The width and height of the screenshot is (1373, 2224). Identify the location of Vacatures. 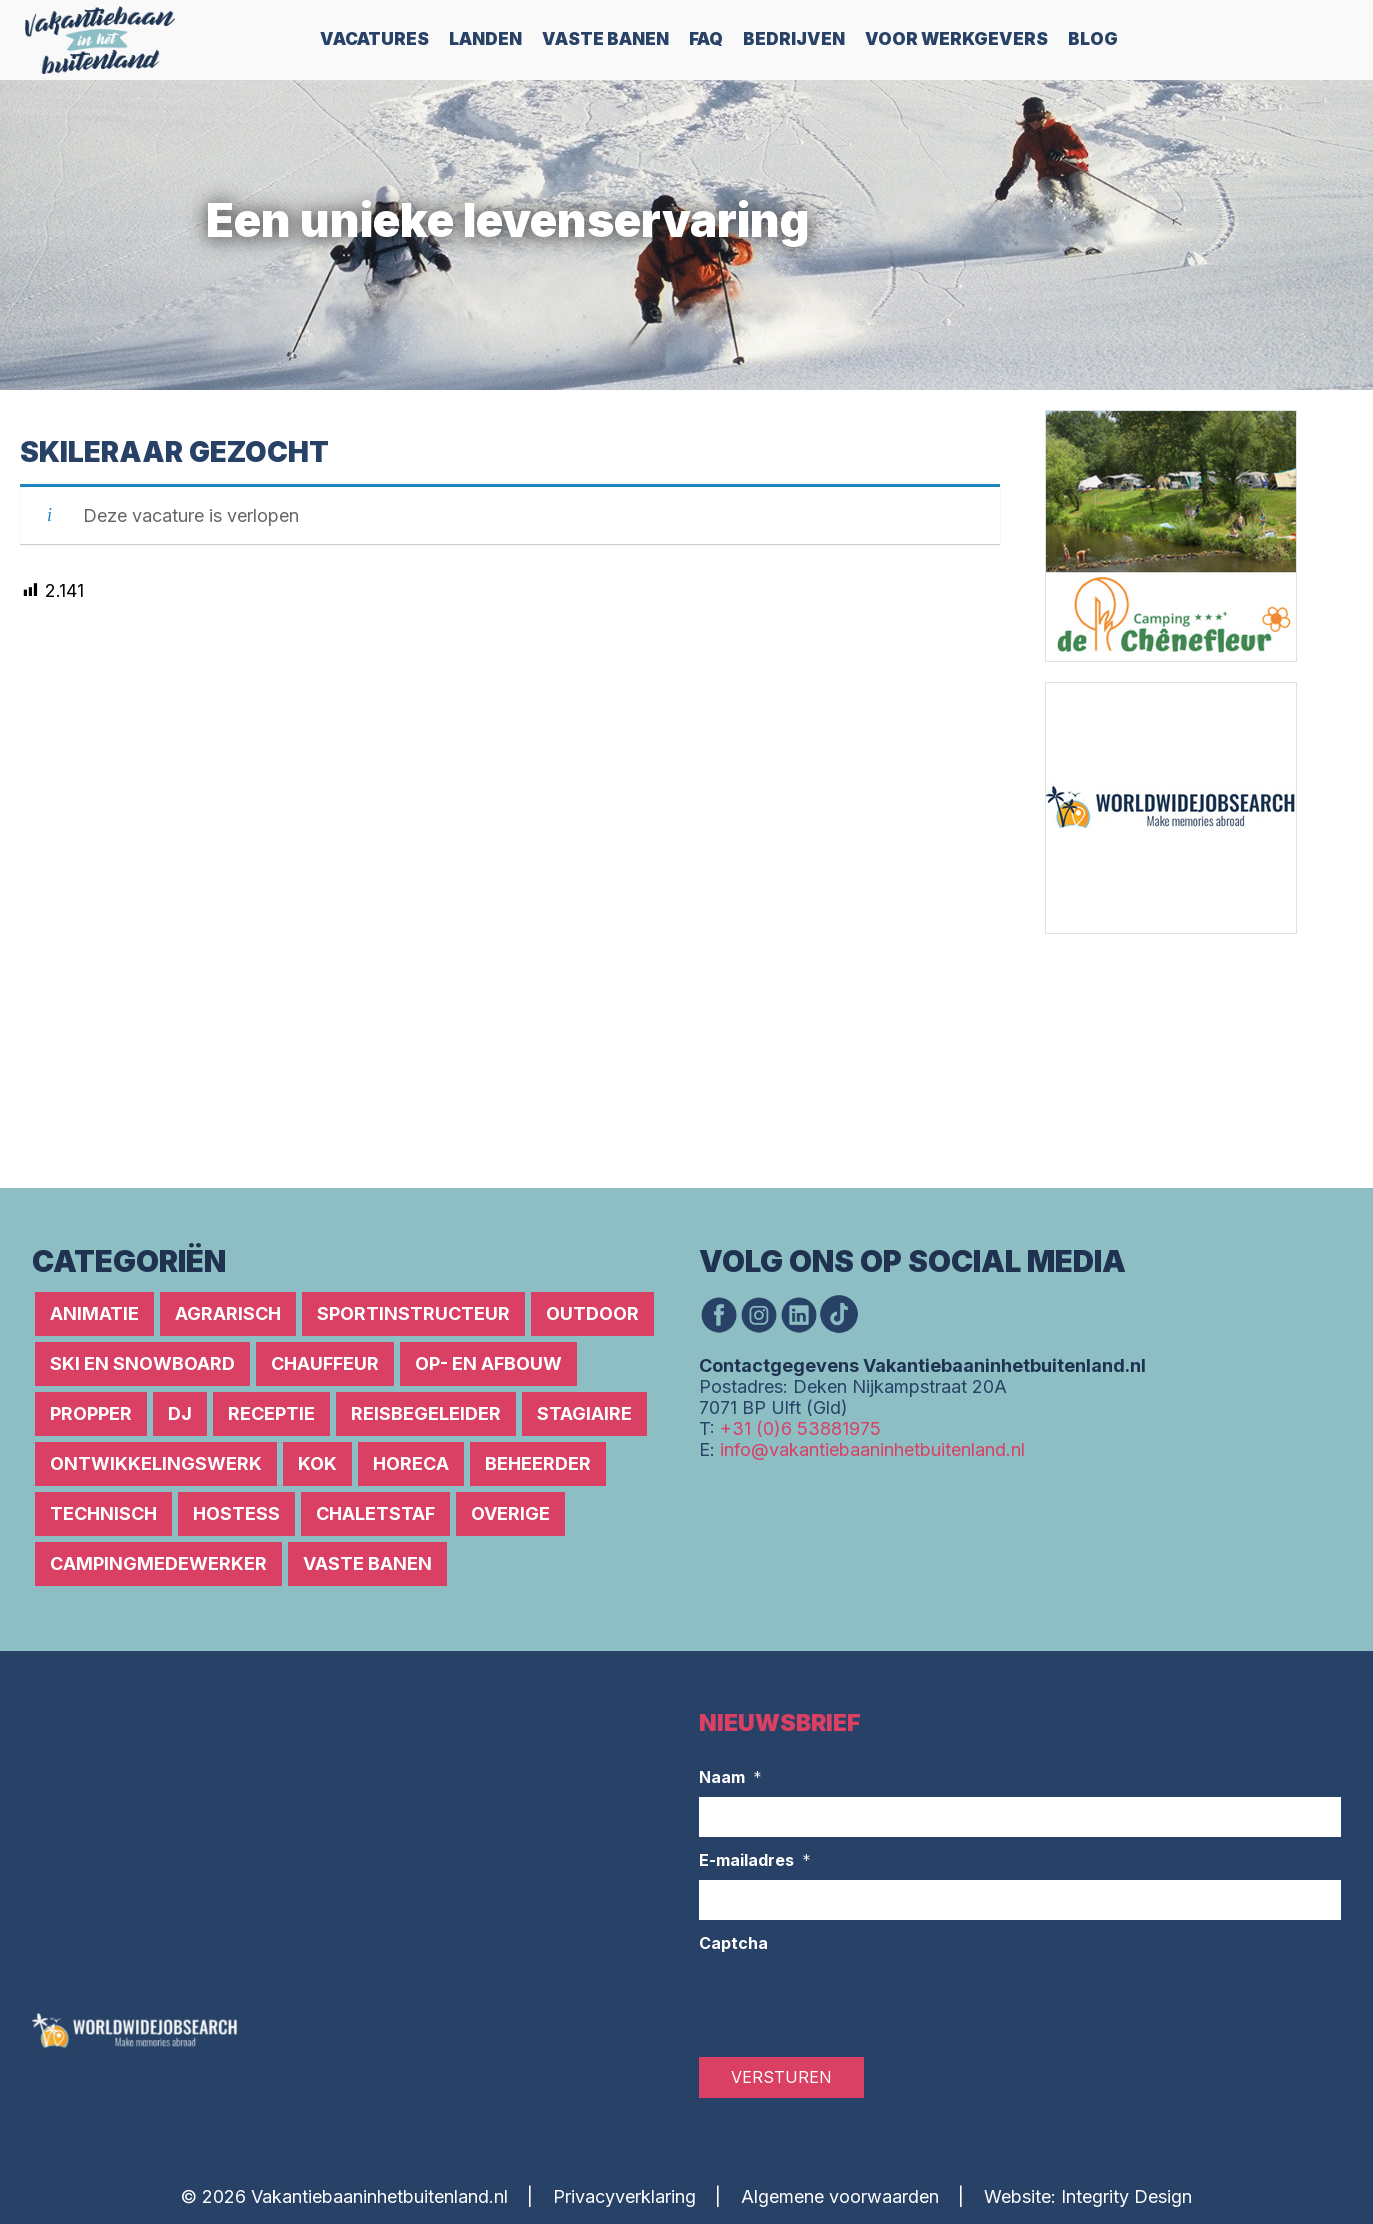
(374, 39).